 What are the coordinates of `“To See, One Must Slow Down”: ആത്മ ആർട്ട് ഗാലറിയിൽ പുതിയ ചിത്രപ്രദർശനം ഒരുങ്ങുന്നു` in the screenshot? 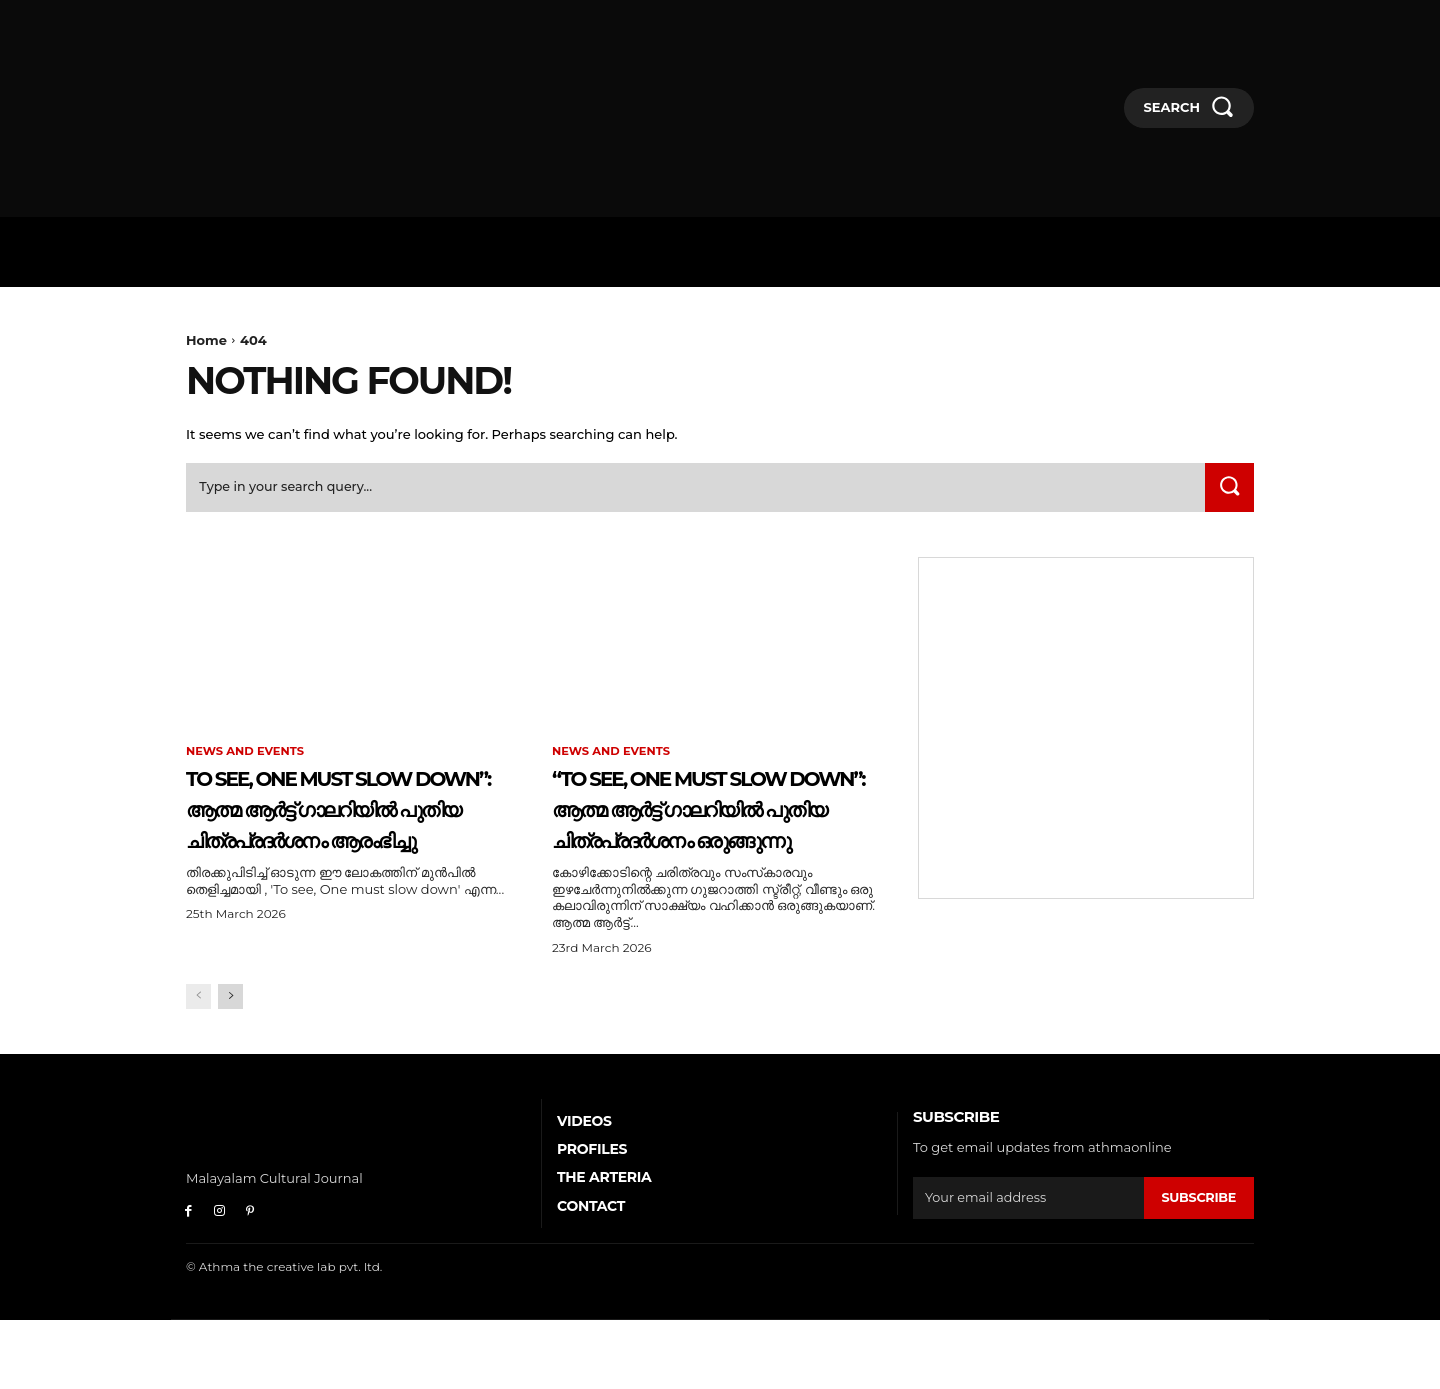 It's located at (711, 844).